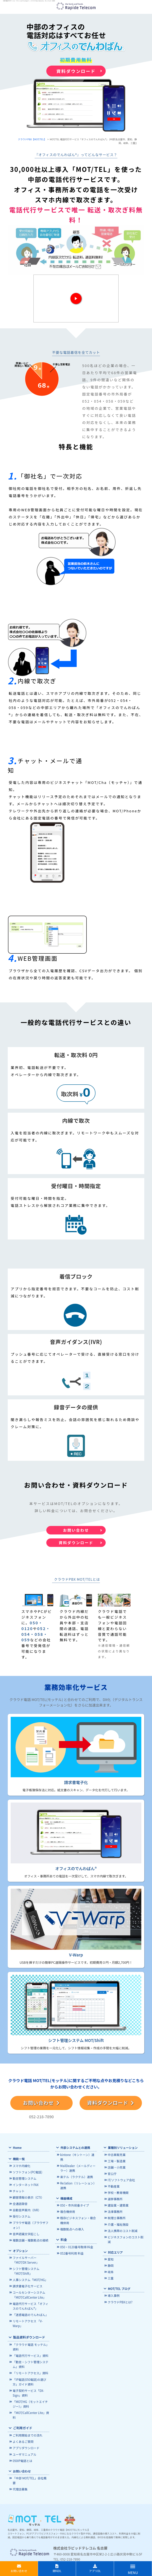  Describe the element at coordinates (27, 2286) in the screenshot. I see `請求書電子化サービス` at that location.